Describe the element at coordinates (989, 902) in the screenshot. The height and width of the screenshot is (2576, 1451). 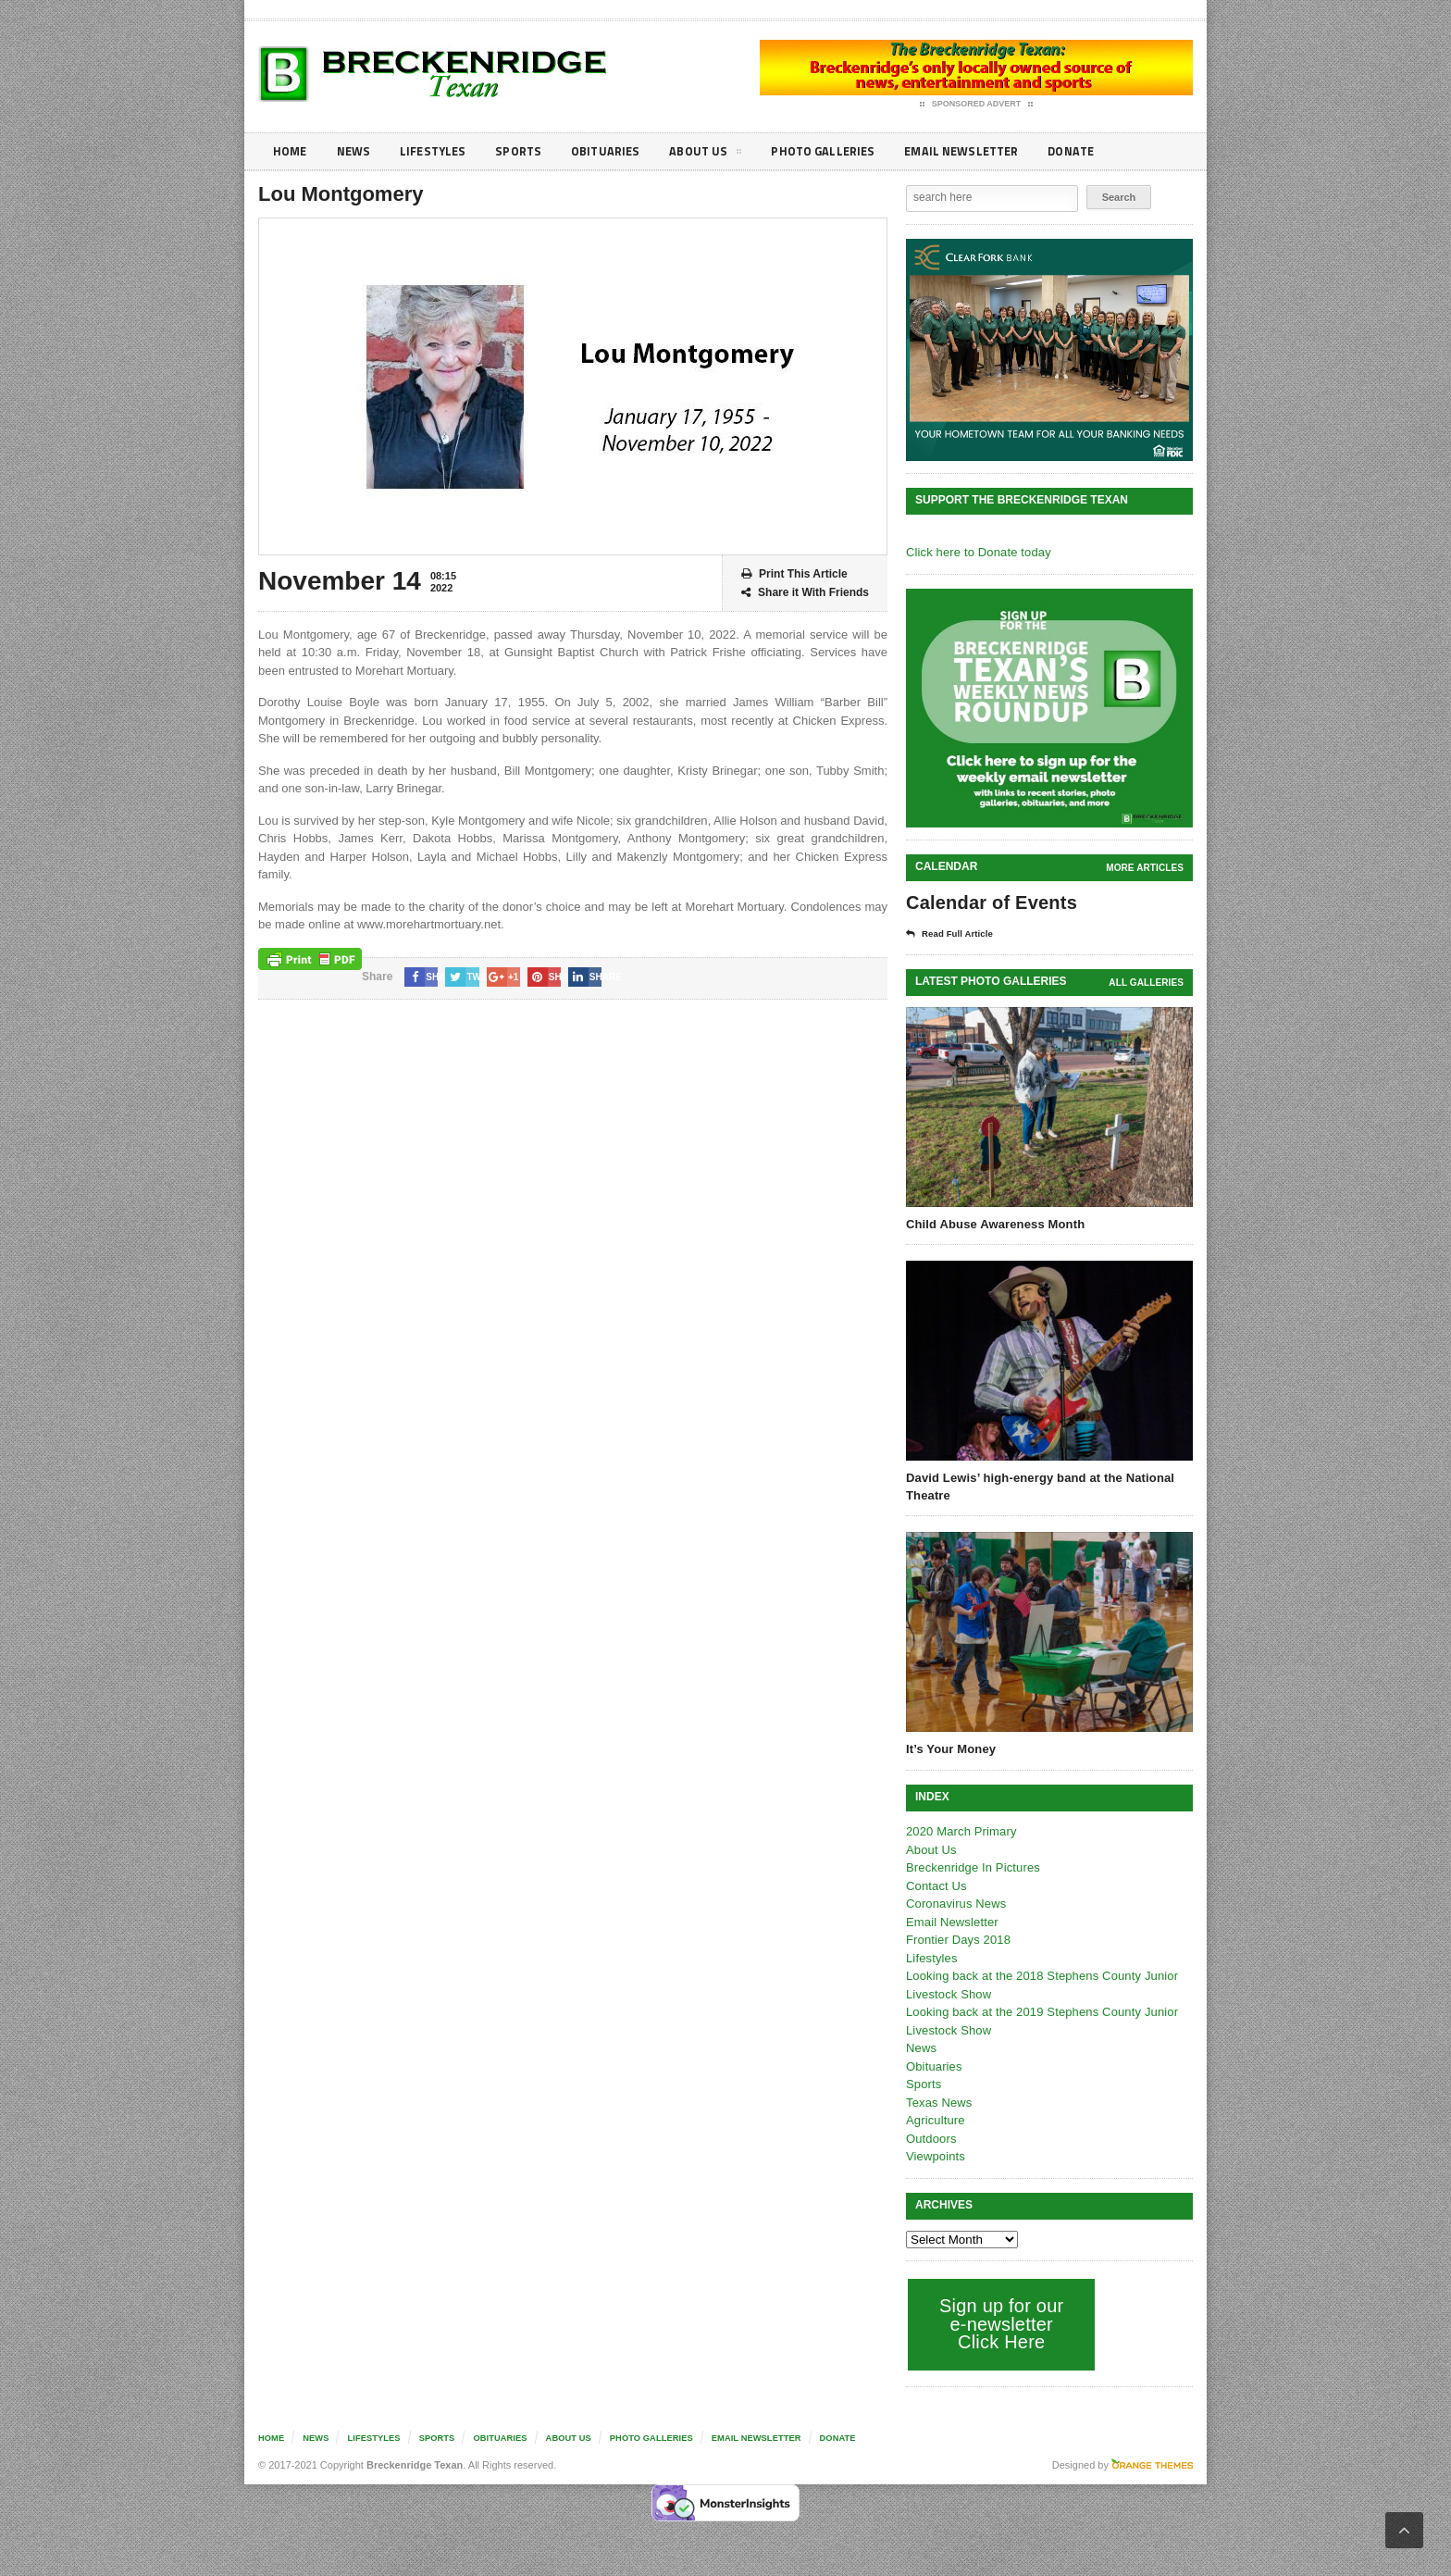
I see `Calendar of Events` at that location.